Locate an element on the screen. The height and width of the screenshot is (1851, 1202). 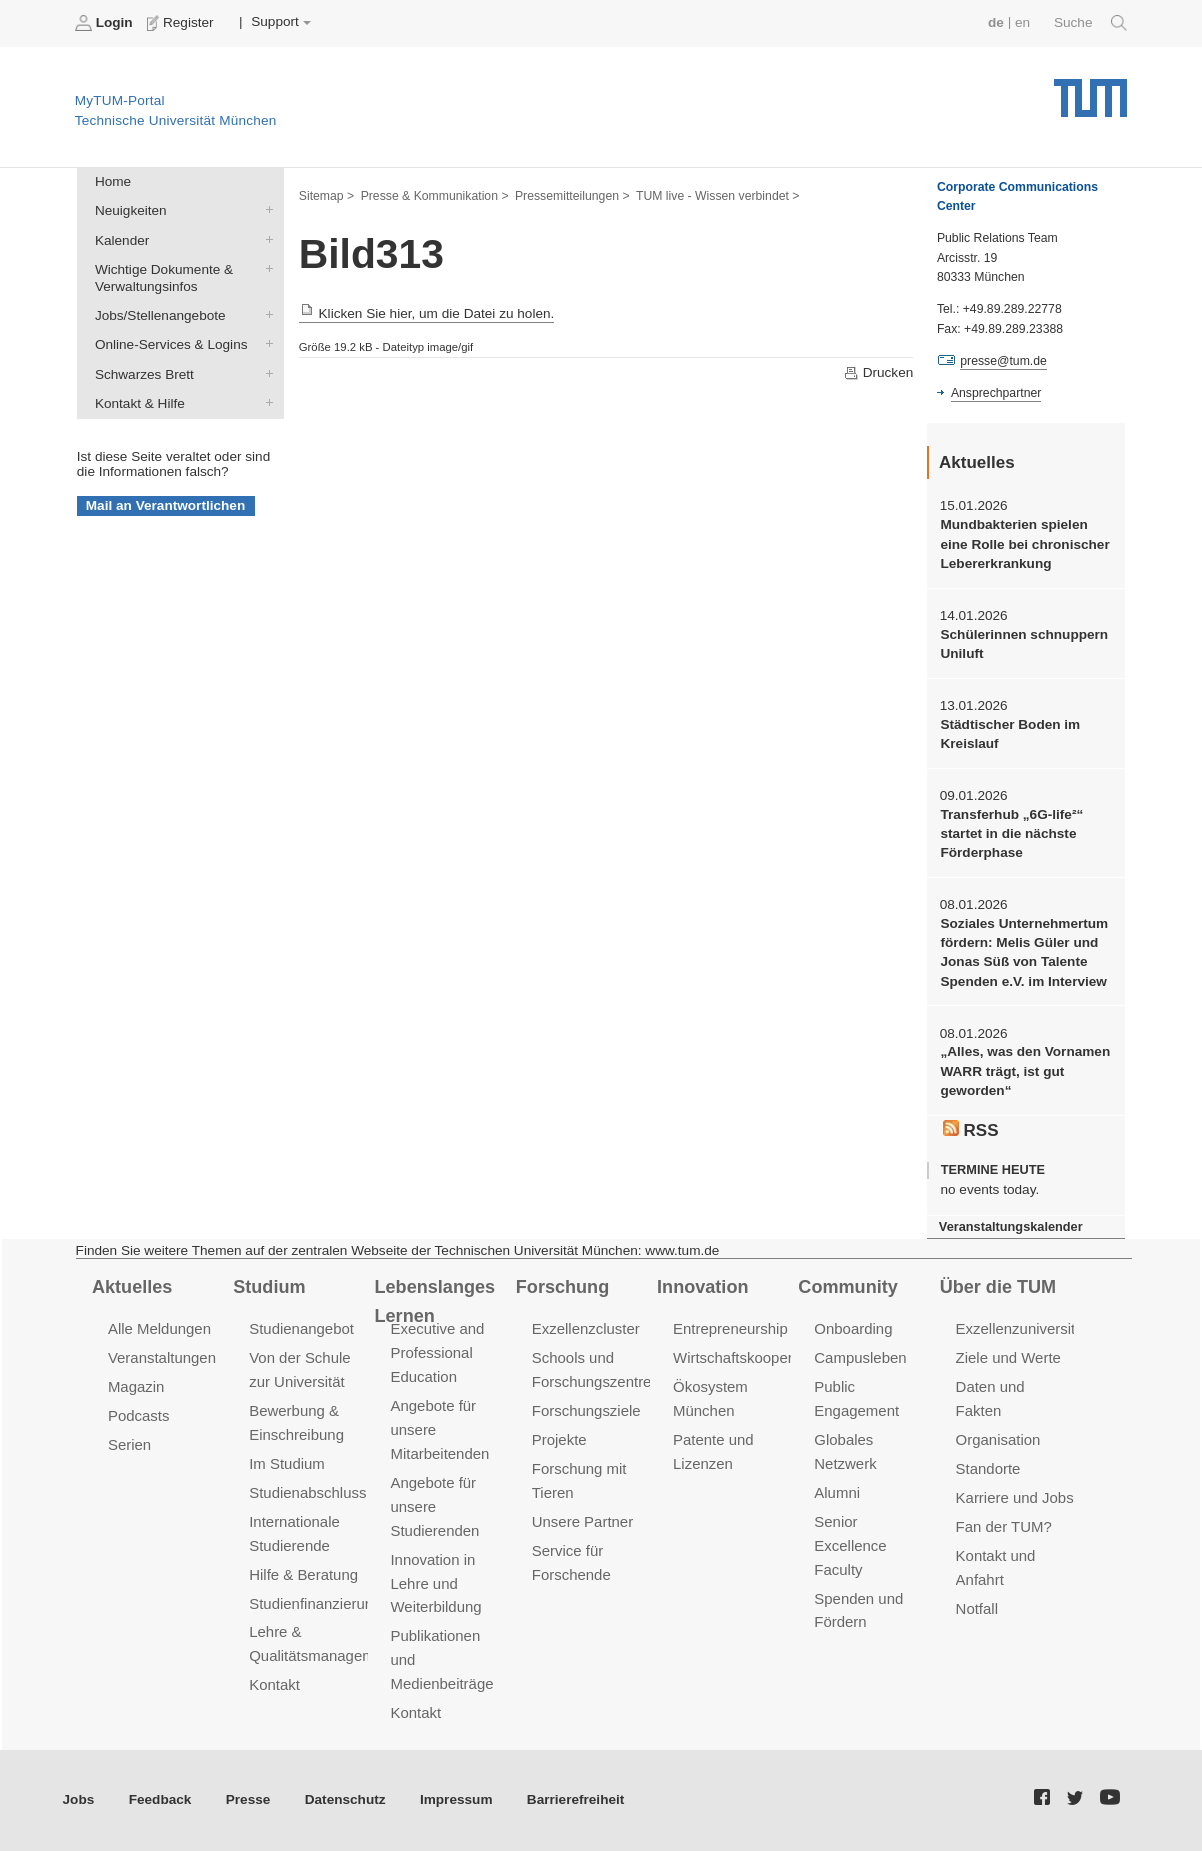
Kalender is located at coordinates (265, 239).